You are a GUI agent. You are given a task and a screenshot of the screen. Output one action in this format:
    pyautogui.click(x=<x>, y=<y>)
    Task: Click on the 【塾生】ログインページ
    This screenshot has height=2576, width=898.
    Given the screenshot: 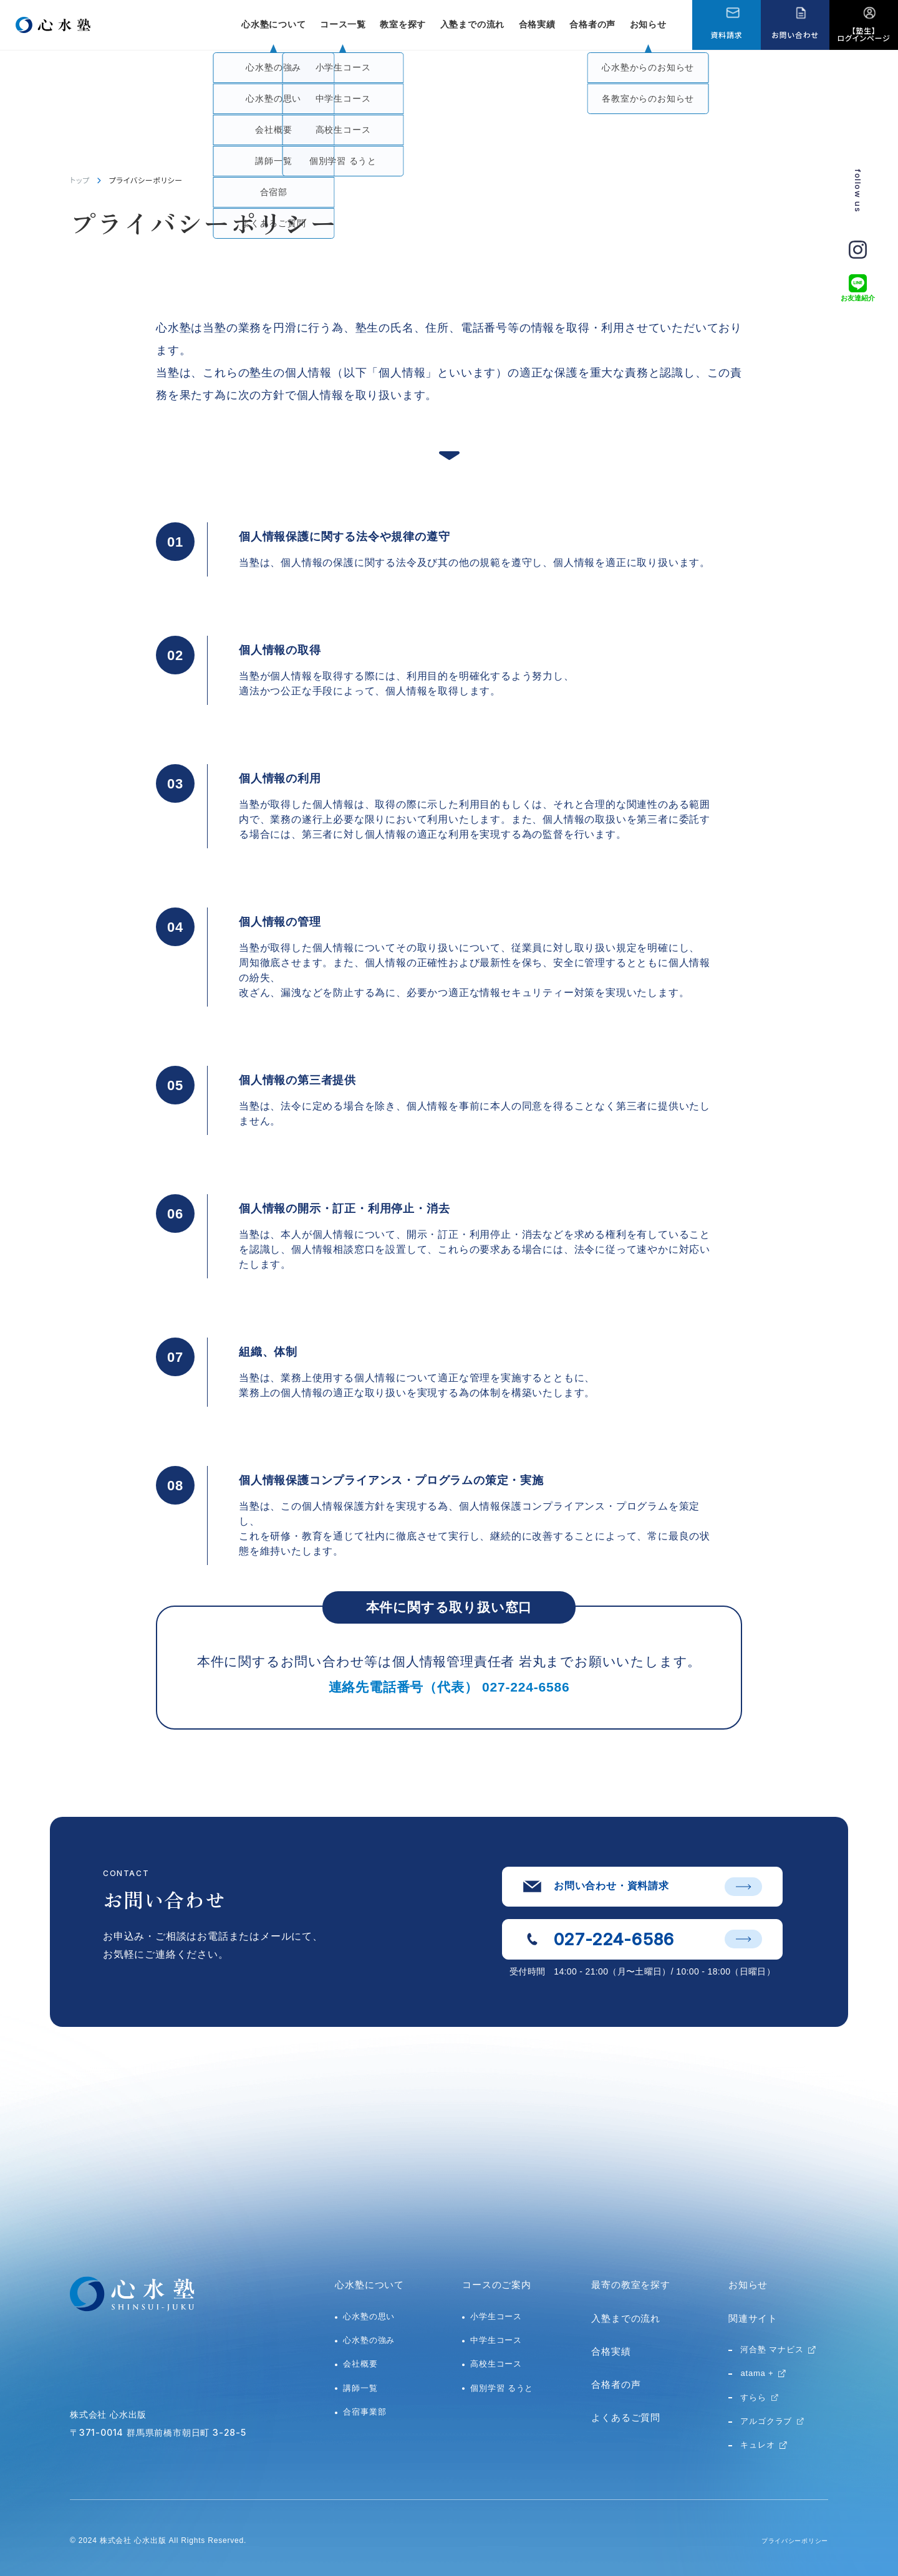 What is the action you would take?
    pyautogui.click(x=864, y=34)
    